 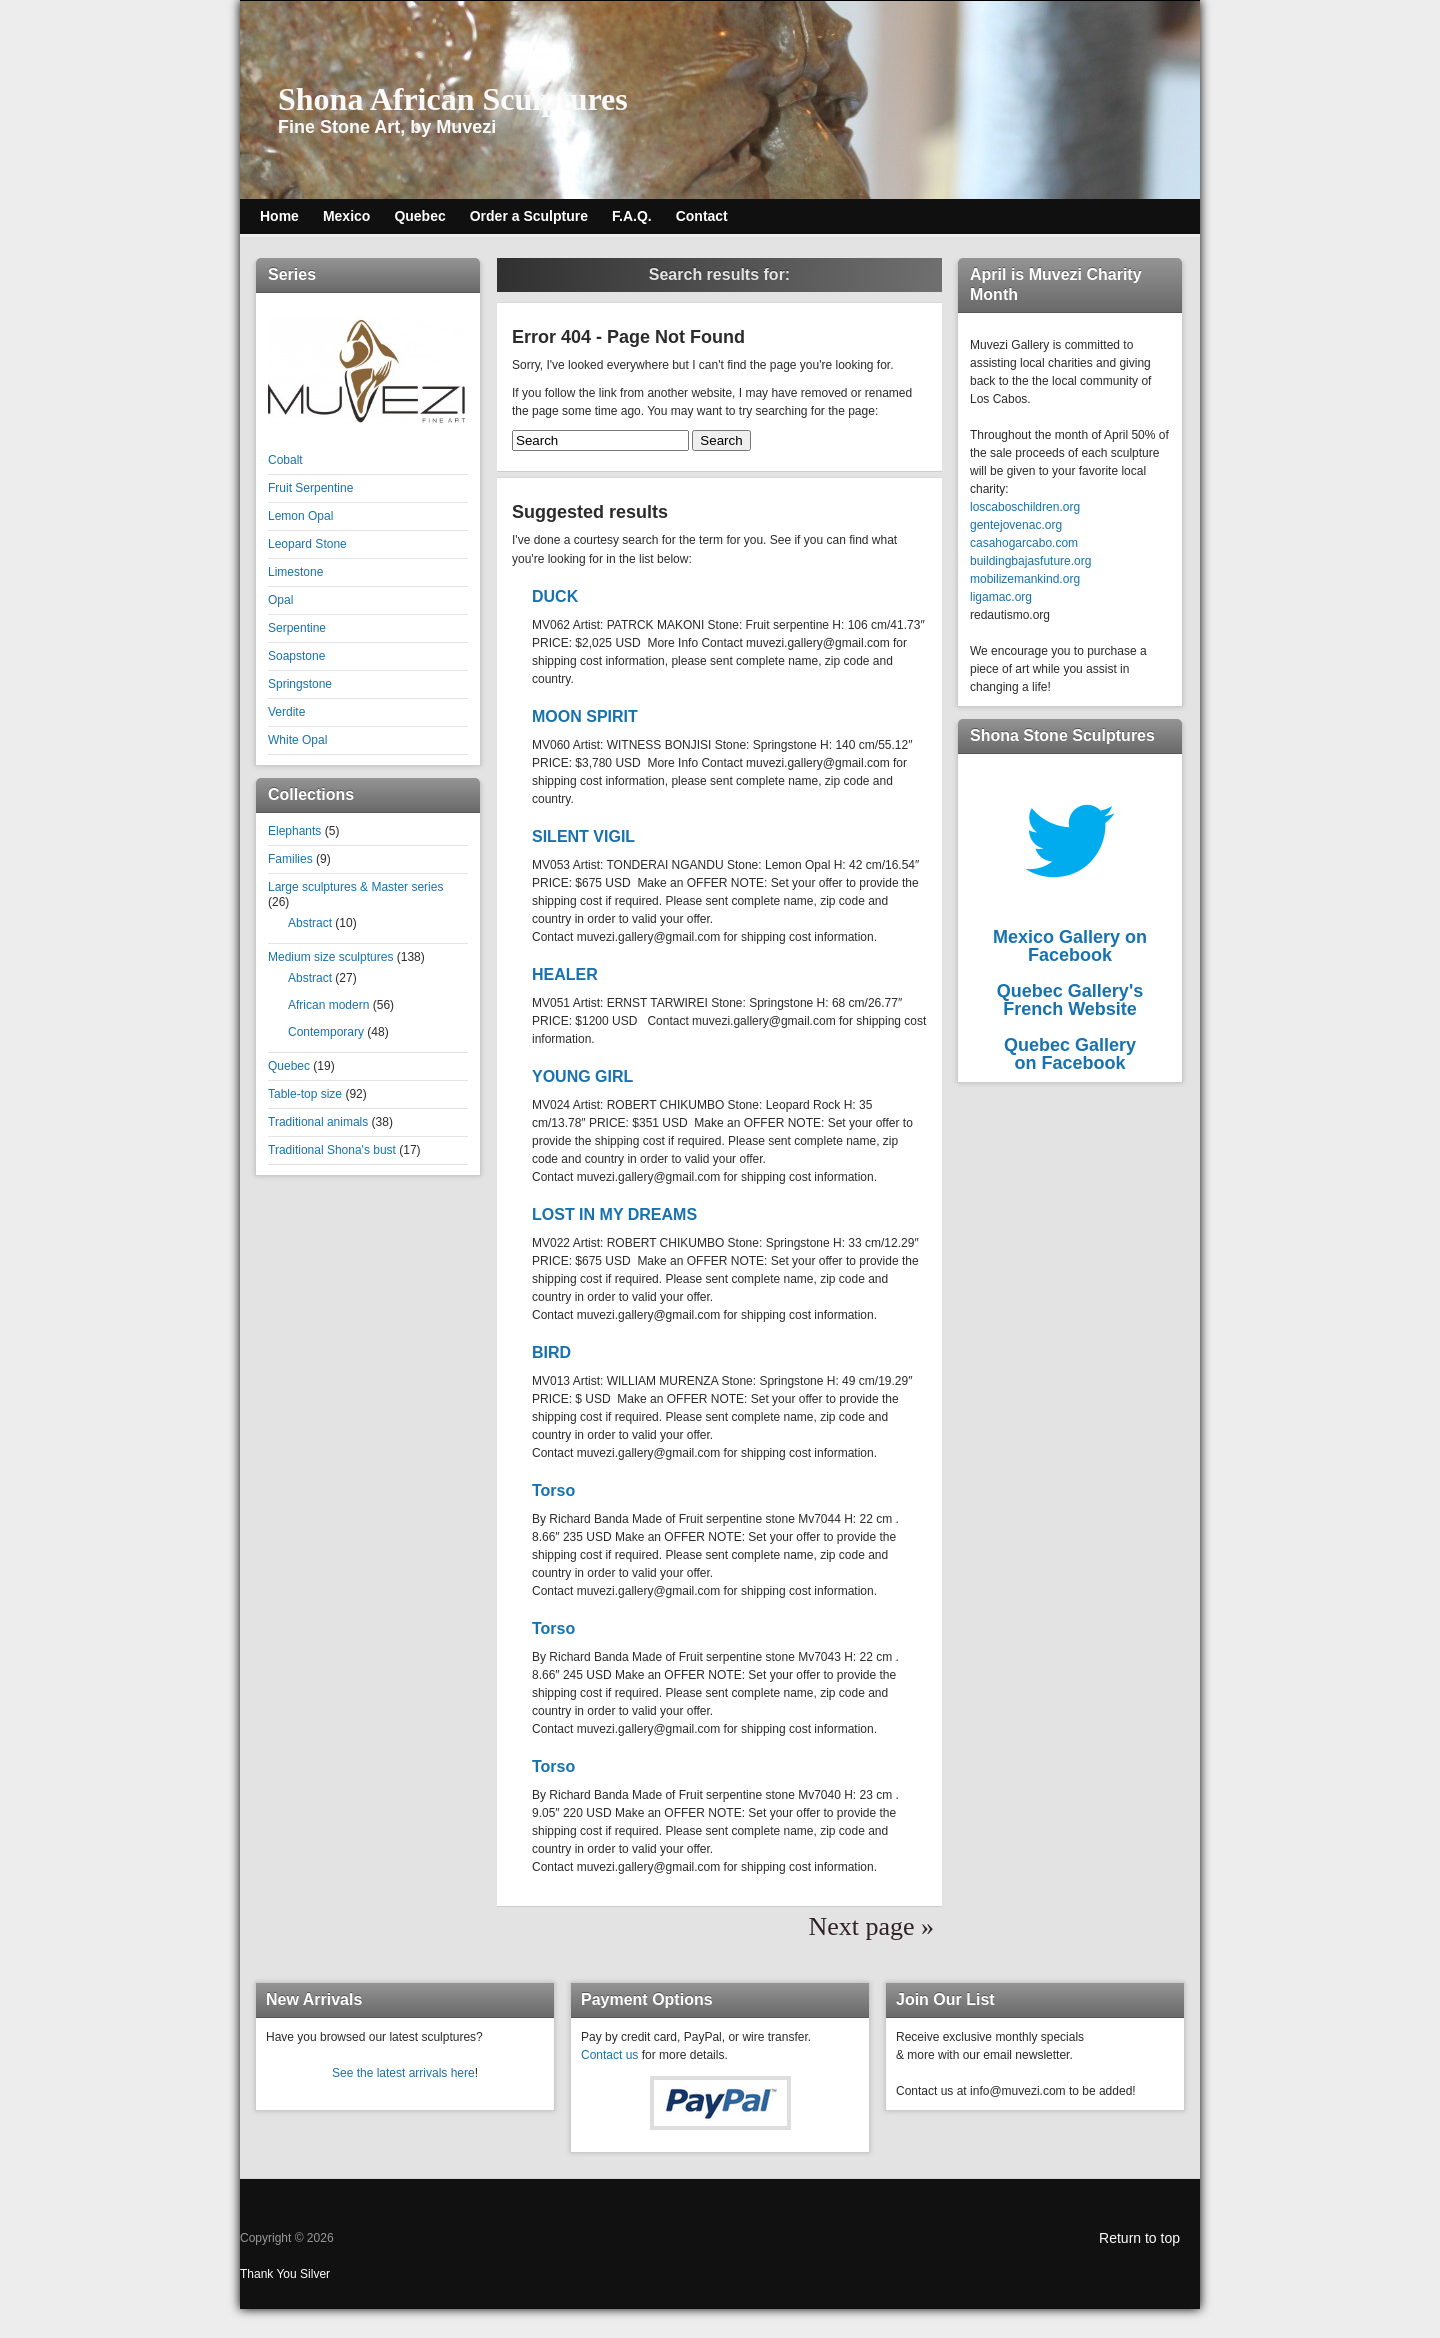 I want to click on Lemon Opal, so click(x=300, y=516).